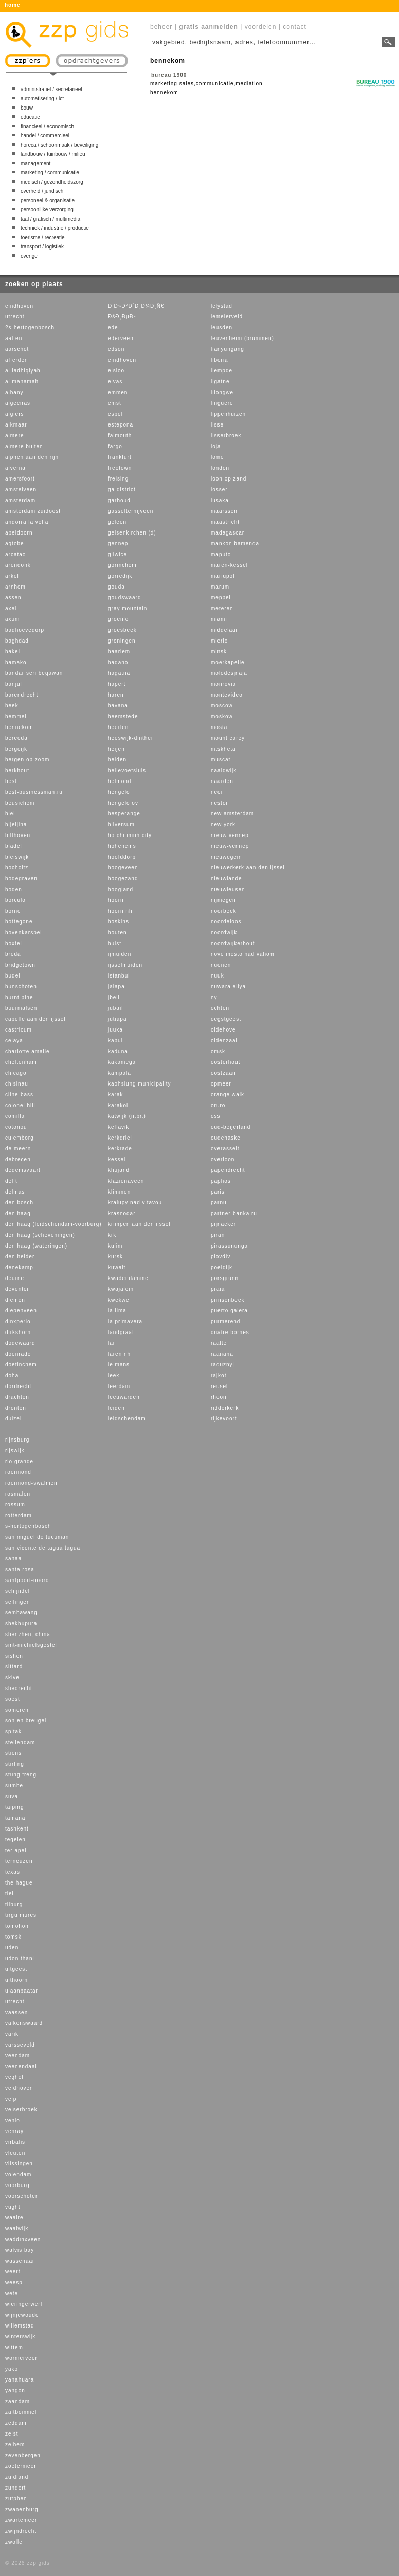 The image size is (399, 2576). What do you see at coordinates (14, 1666) in the screenshot?
I see `sittard` at bounding box center [14, 1666].